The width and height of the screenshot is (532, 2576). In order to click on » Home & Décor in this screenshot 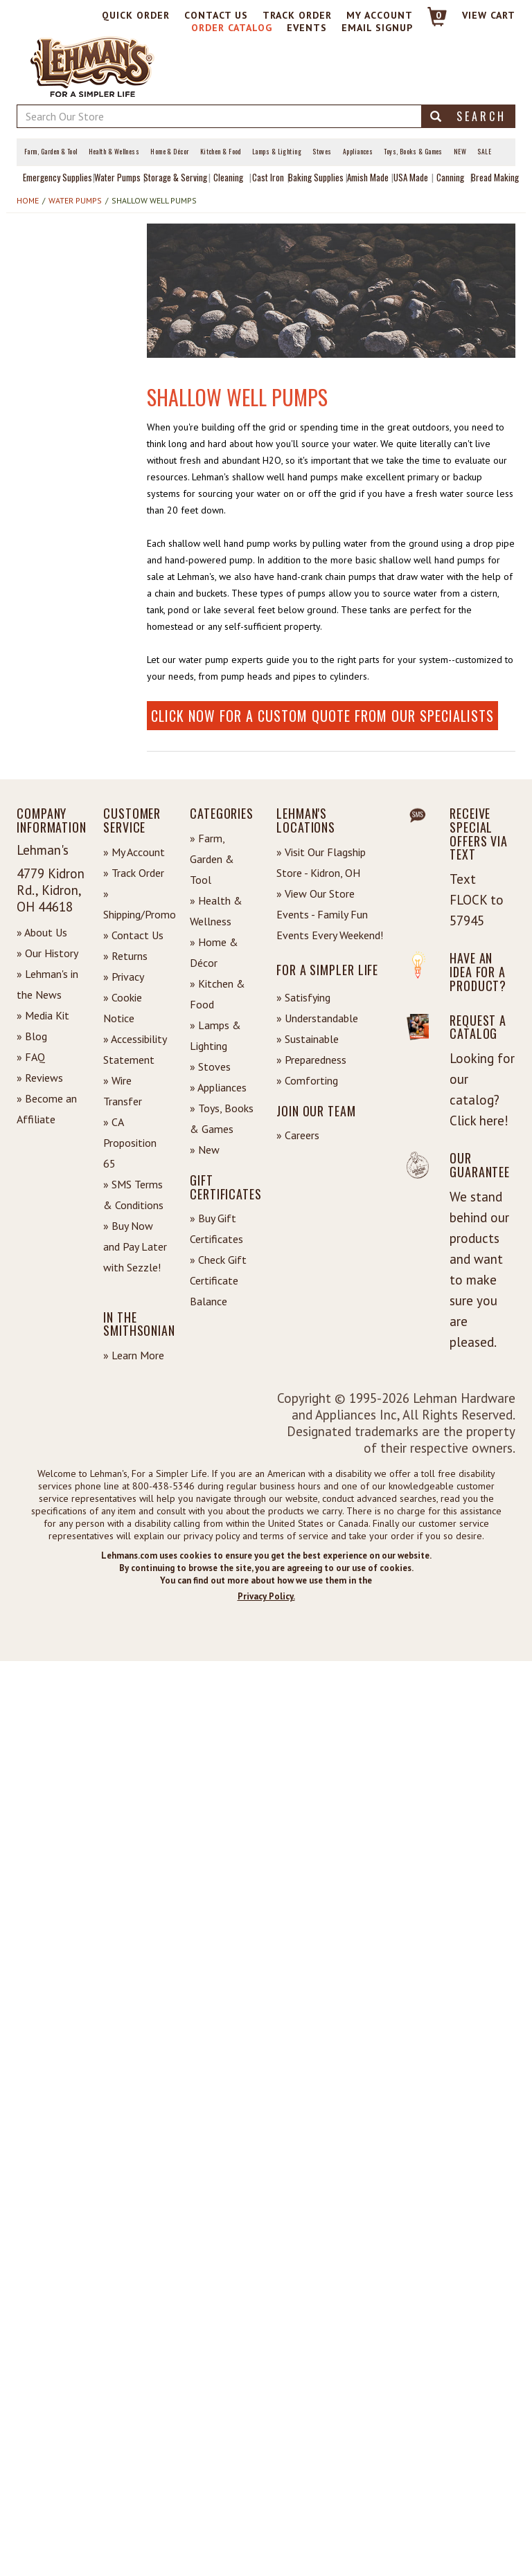, I will do `click(214, 952)`.